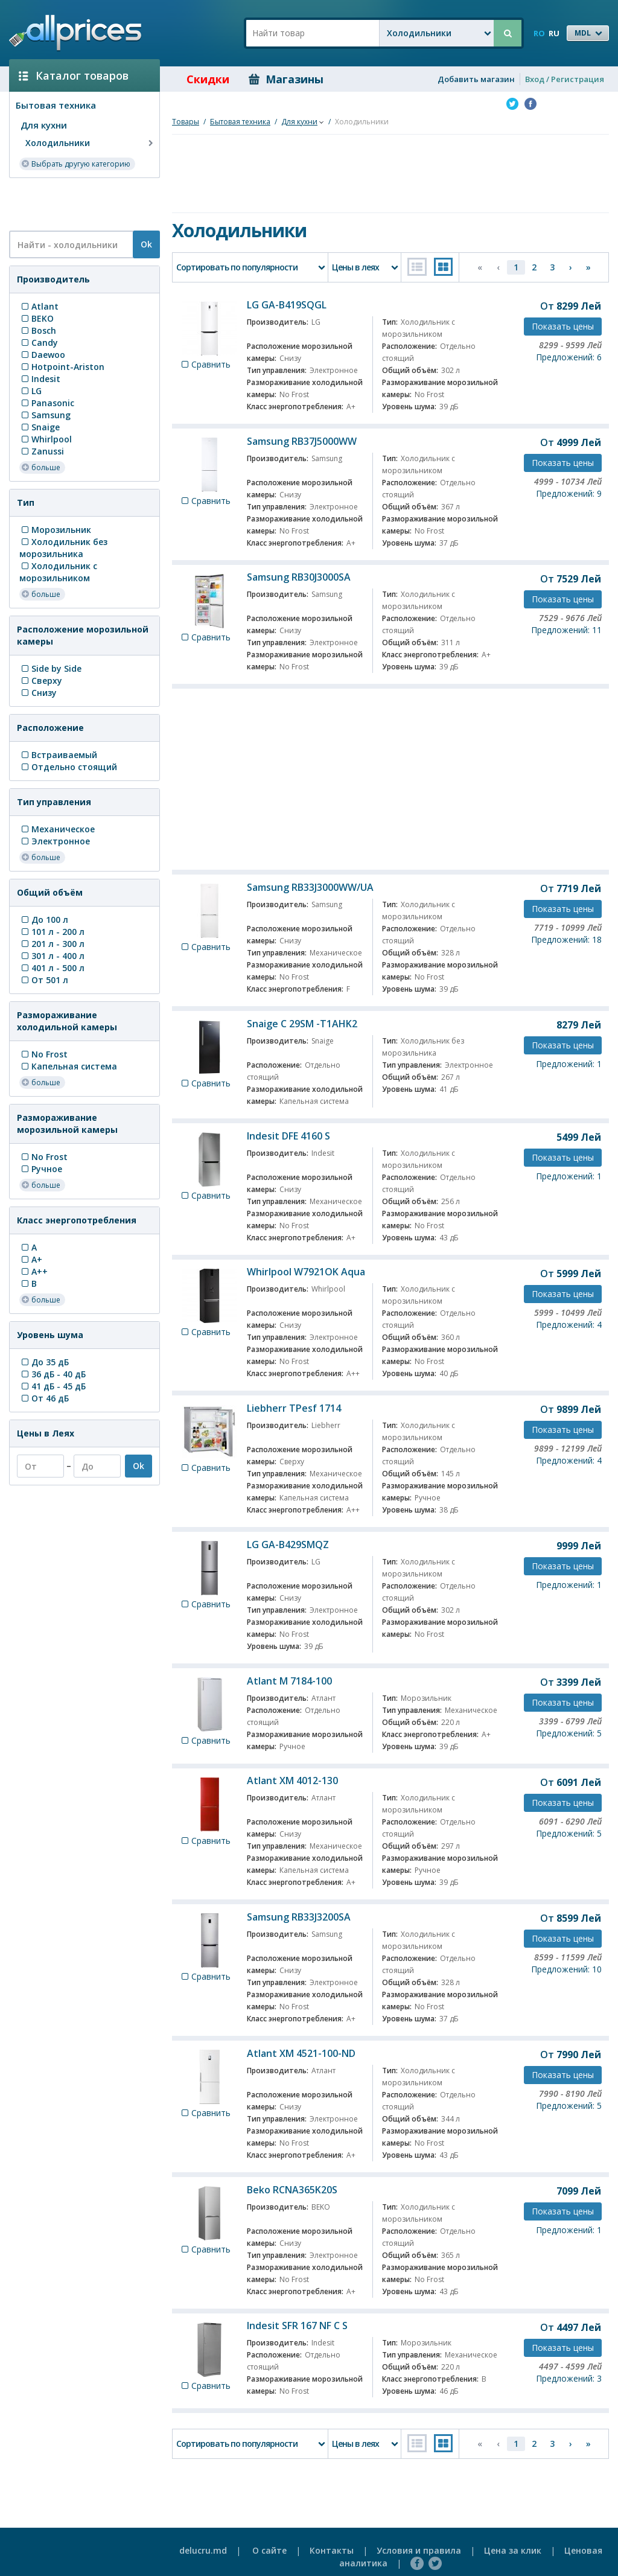  What do you see at coordinates (301, 2053) in the screenshot?
I see `Atlant XM 4521-100-ND` at bounding box center [301, 2053].